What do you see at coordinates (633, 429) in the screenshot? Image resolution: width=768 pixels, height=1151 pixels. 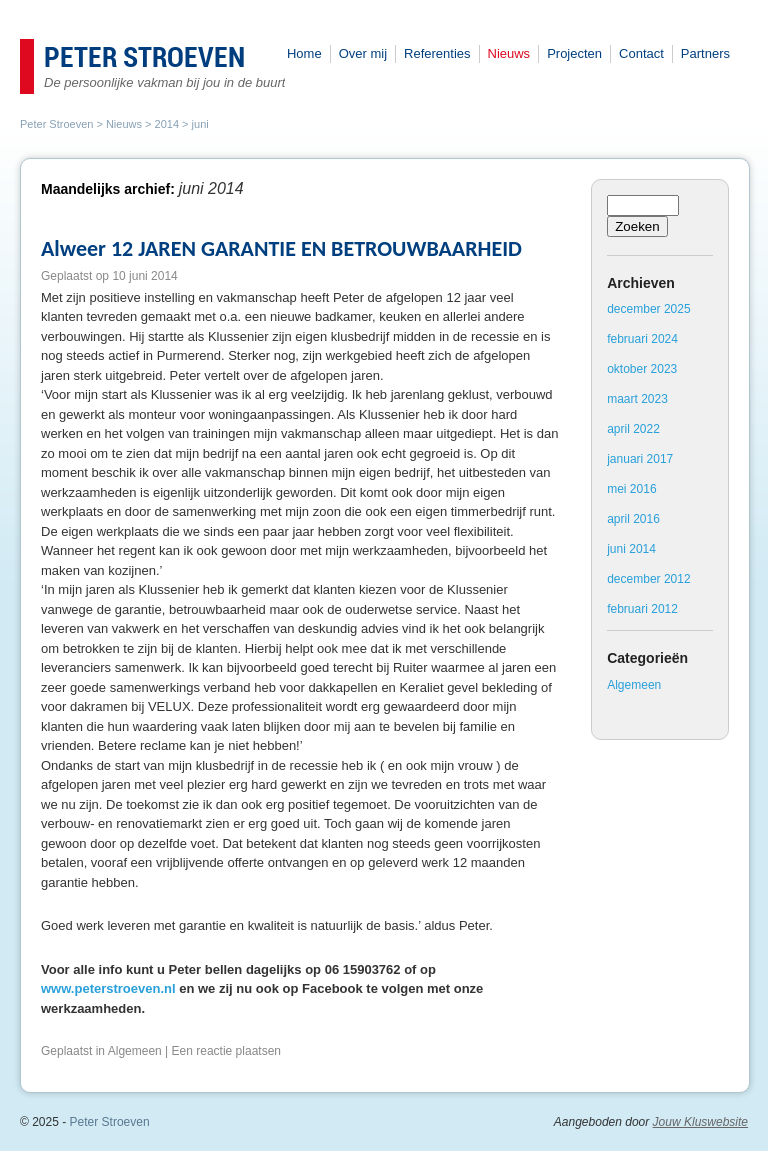 I see `april 2022` at bounding box center [633, 429].